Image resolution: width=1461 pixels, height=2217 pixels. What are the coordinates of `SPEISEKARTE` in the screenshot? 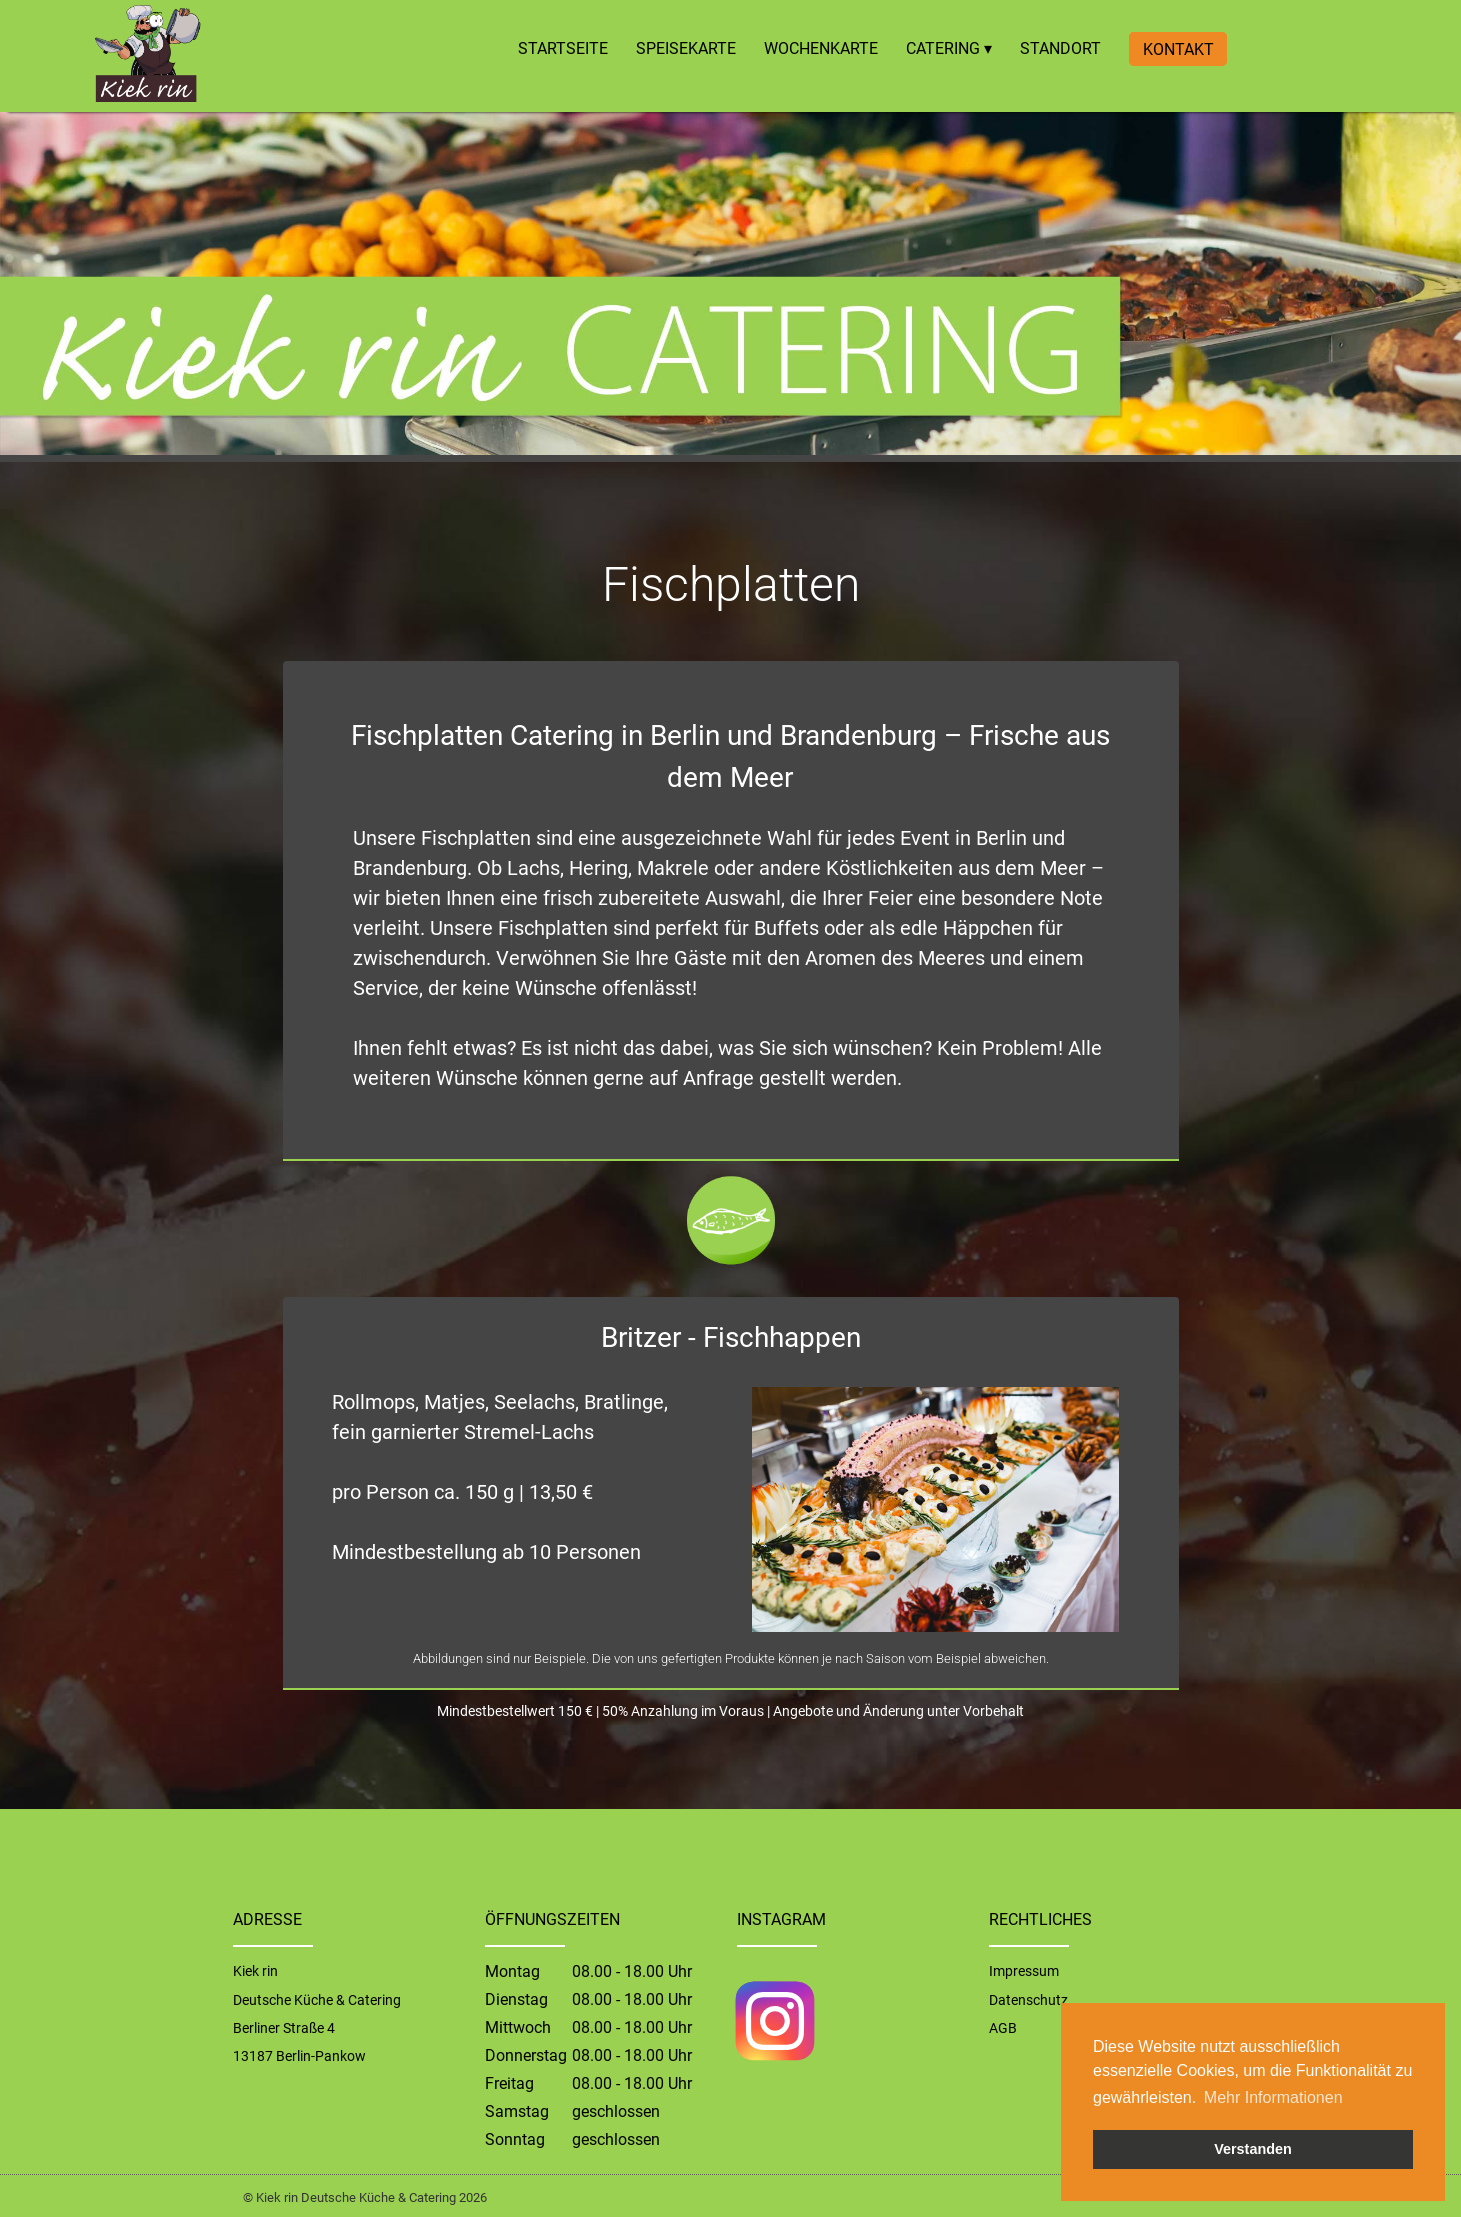 It's located at (686, 48).